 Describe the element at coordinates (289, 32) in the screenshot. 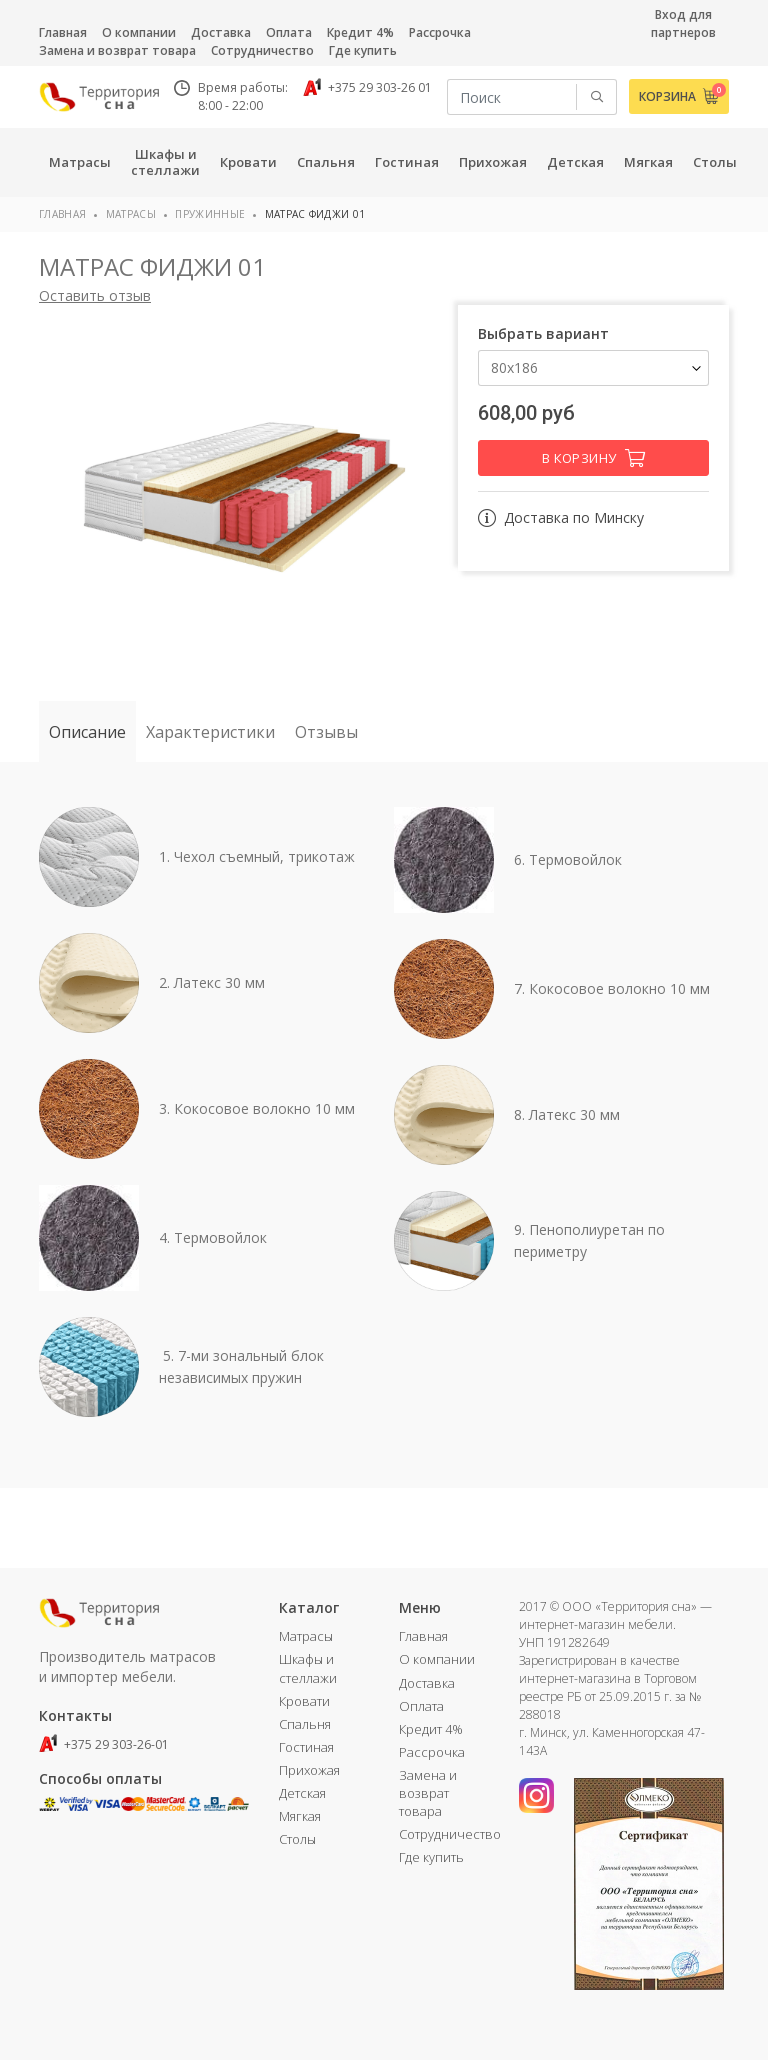

I see `Оплата` at that location.